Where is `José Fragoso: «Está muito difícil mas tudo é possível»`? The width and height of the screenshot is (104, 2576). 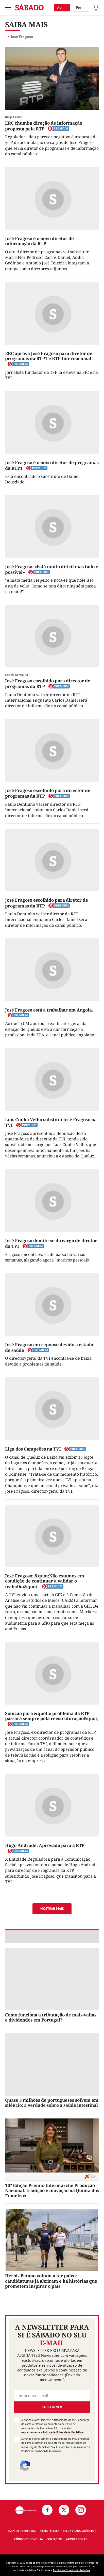
José Fragoso: «Está muito difícil mas tudo é possível» is located at coordinates (51, 569).